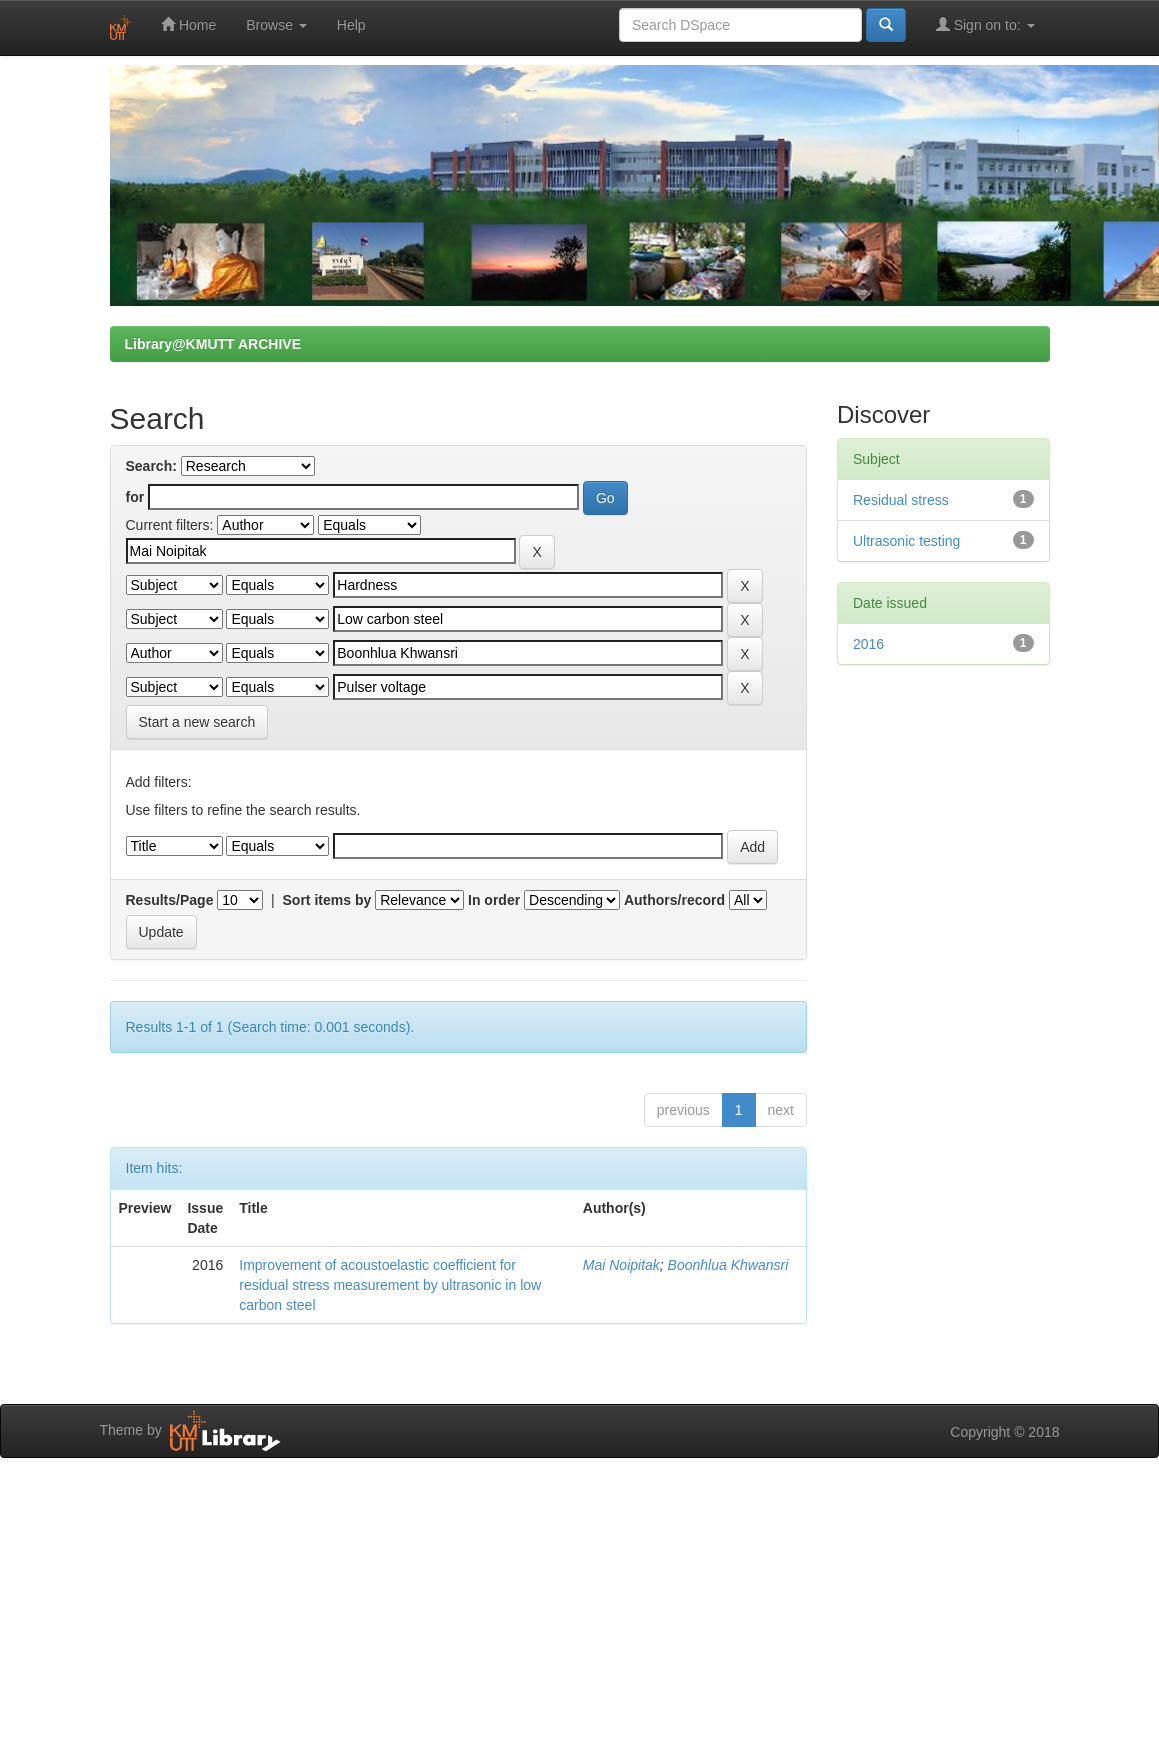 The image size is (1159, 1742). Describe the element at coordinates (621, 1265) in the screenshot. I see `Mai Noipitak` at that location.